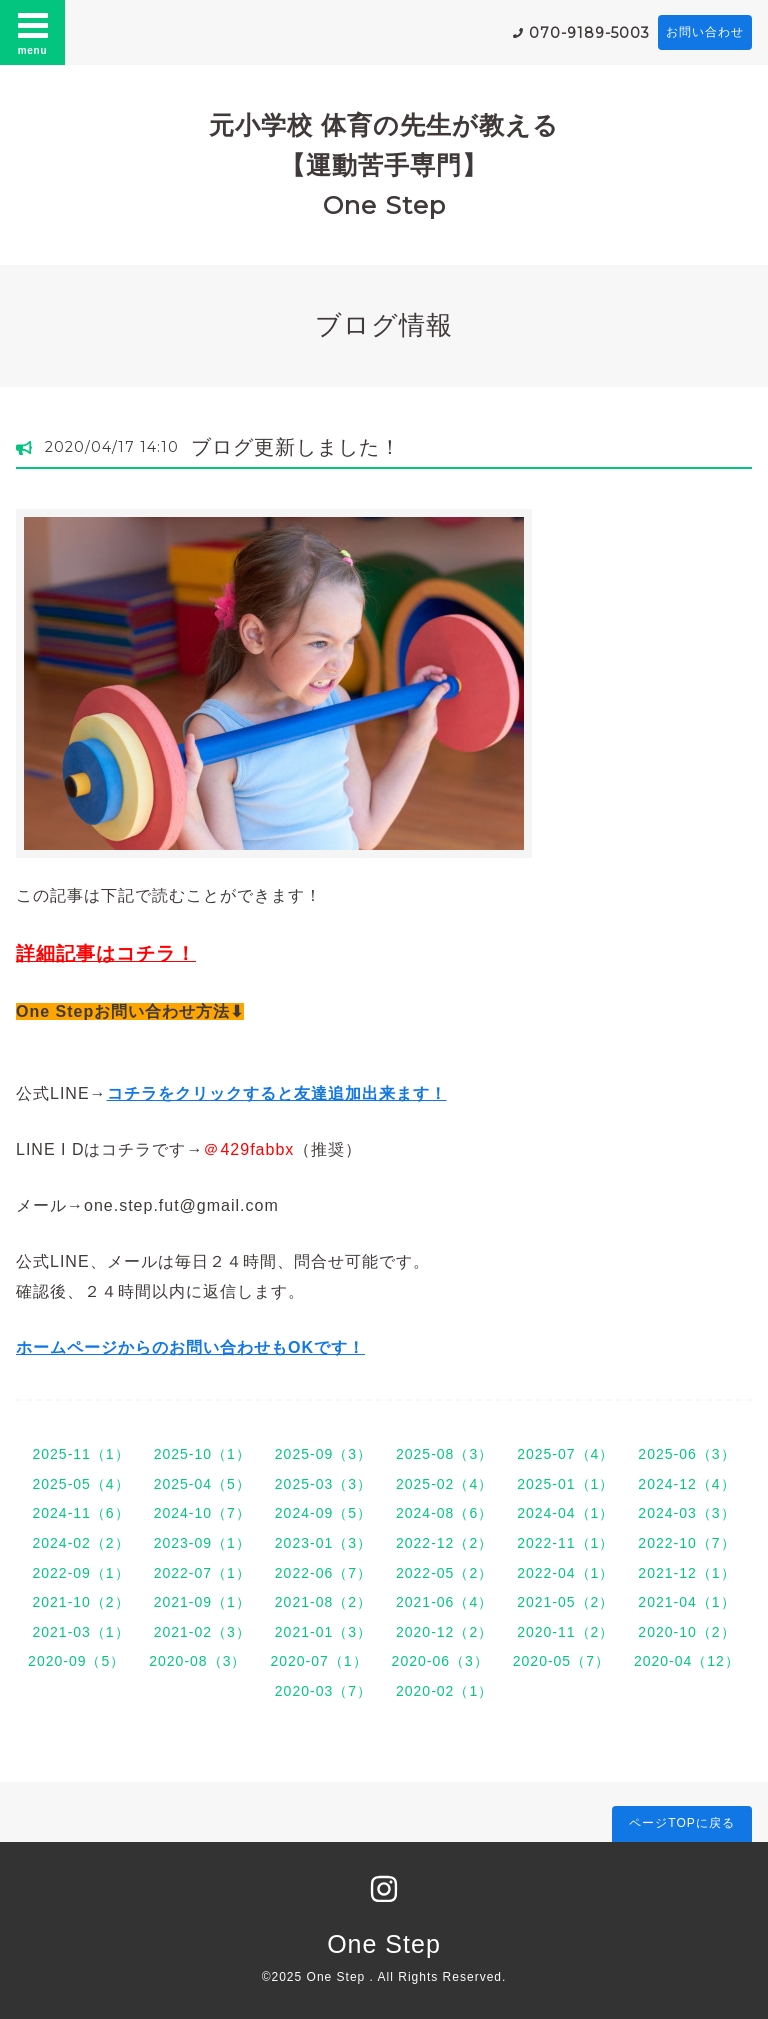 This screenshot has width=768, height=2019. I want to click on 2025-06（3）, so click(686, 1454).